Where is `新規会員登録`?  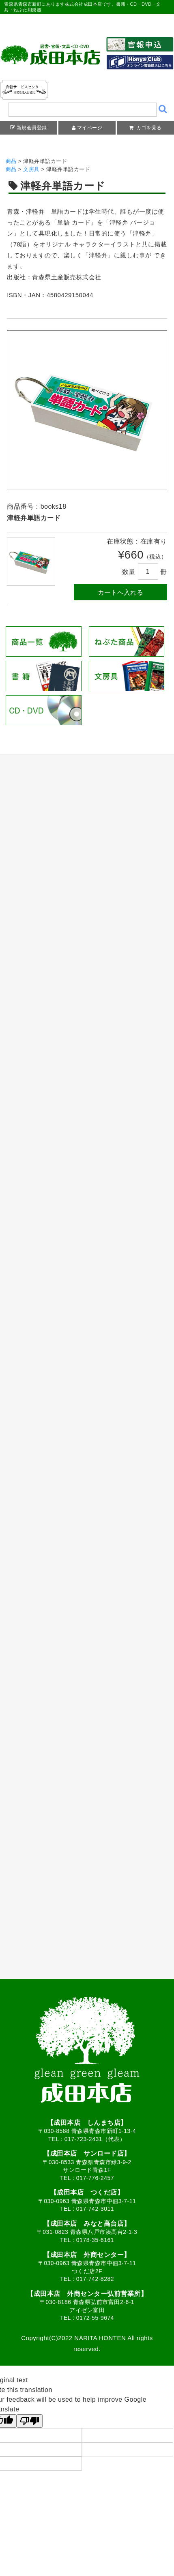
新規会員登録 is located at coordinates (32, 128).